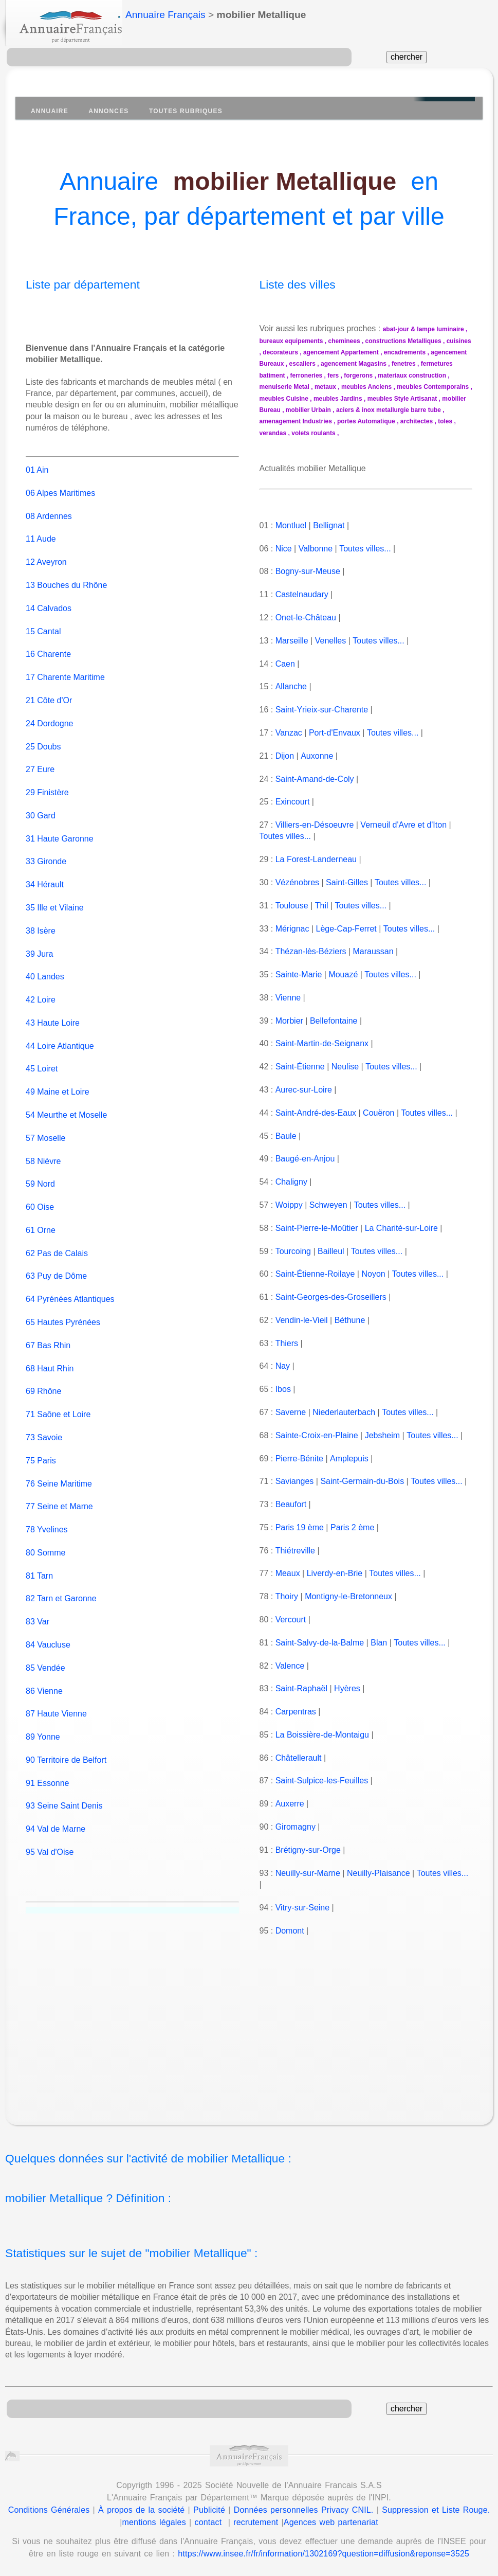 Image resolution: width=498 pixels, height=2576 pixels. What do you see at coordinates (47, 1518) in the screenshot?
I see `78 Yvelines` at bounding box center [47, 1518].